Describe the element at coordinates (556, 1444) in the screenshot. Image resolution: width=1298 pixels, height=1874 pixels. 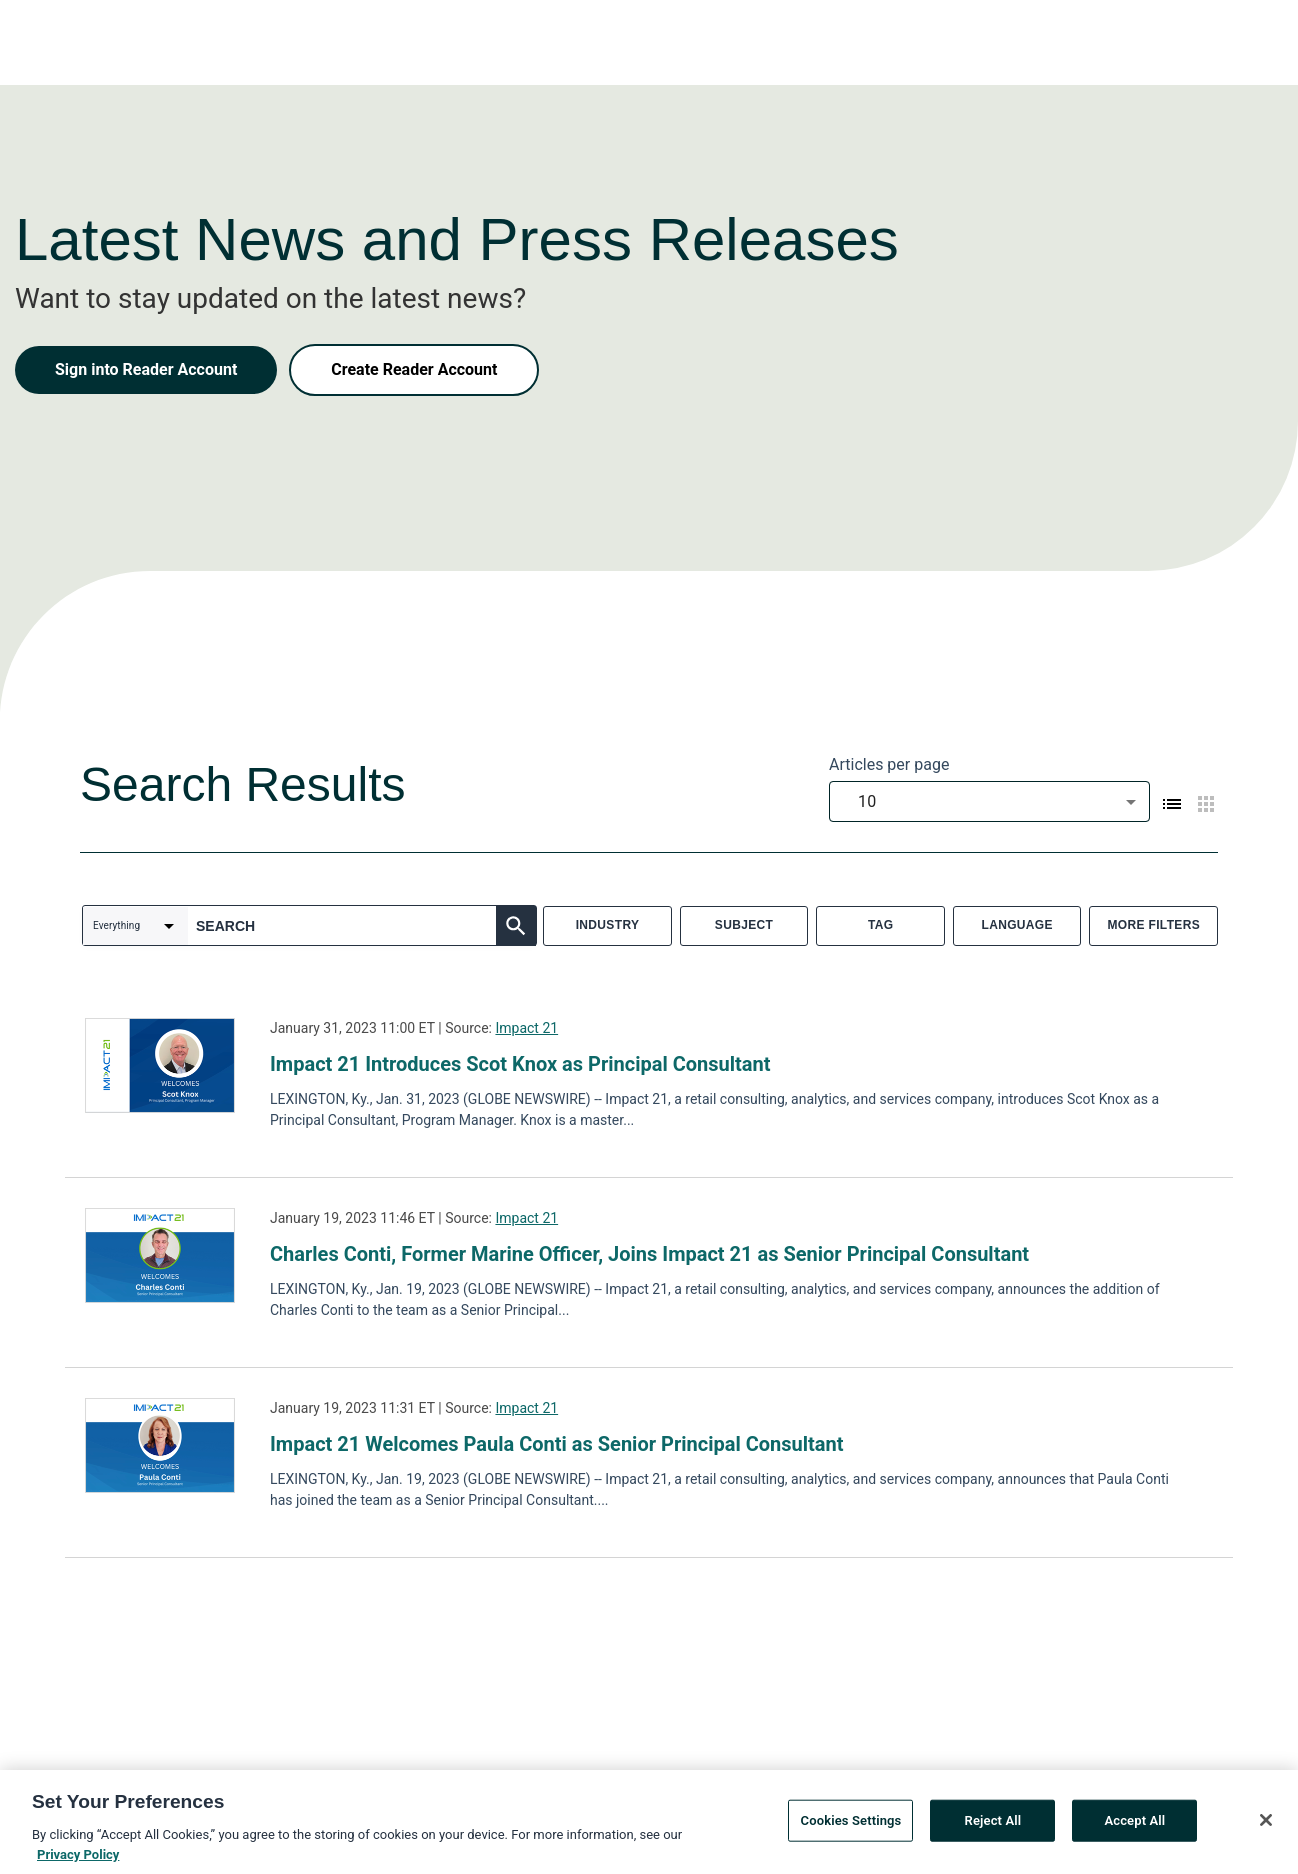
I see `Impact 21 Welcomes Paula Conti as Senior Principal Consultant` at that location.